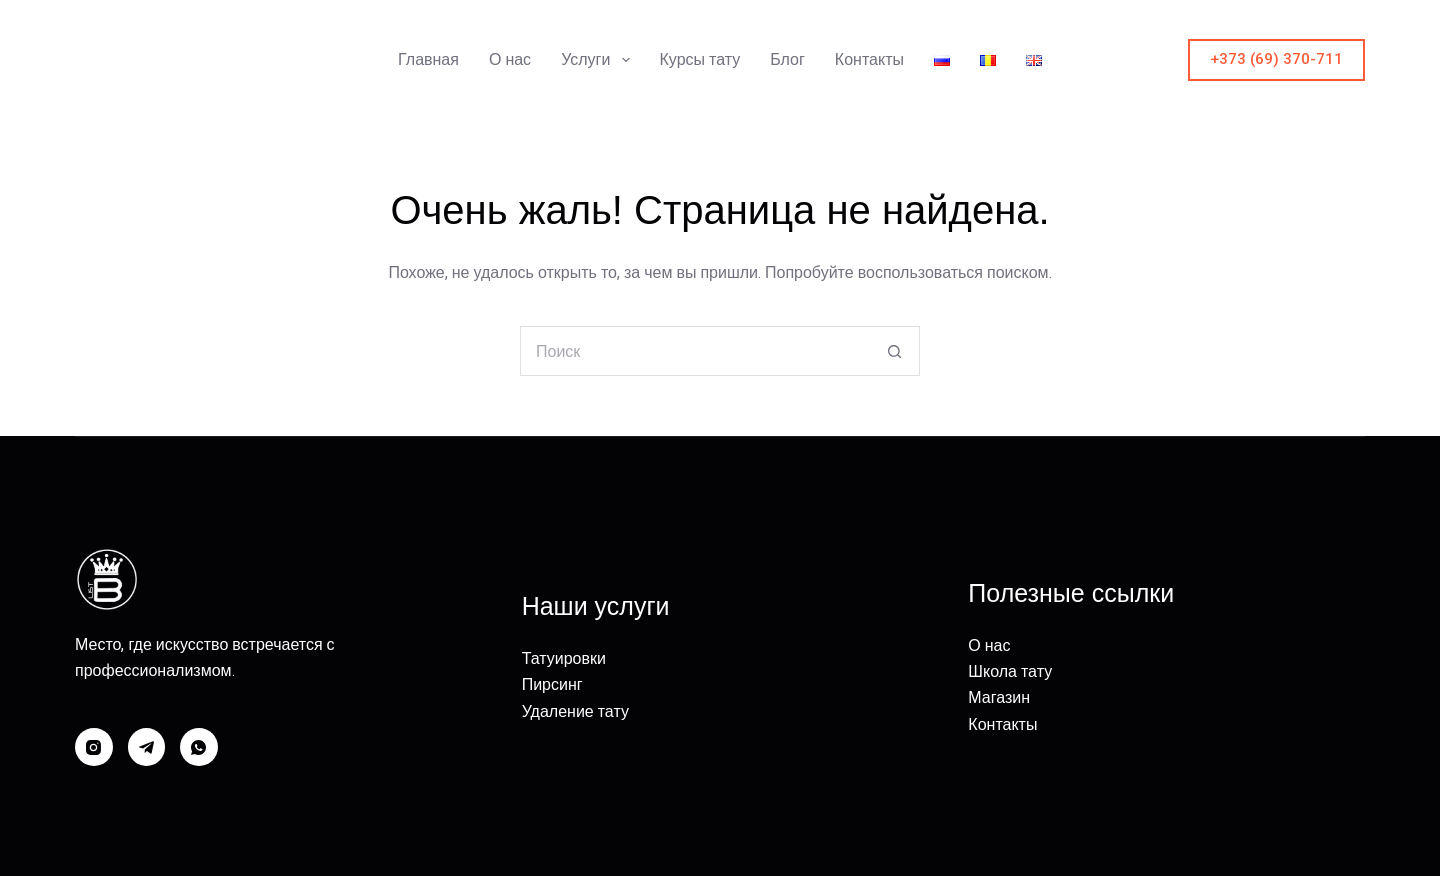  Describe the element at coordinates (147, 747) in the screenshot. I see `[Telegram]` at that location.